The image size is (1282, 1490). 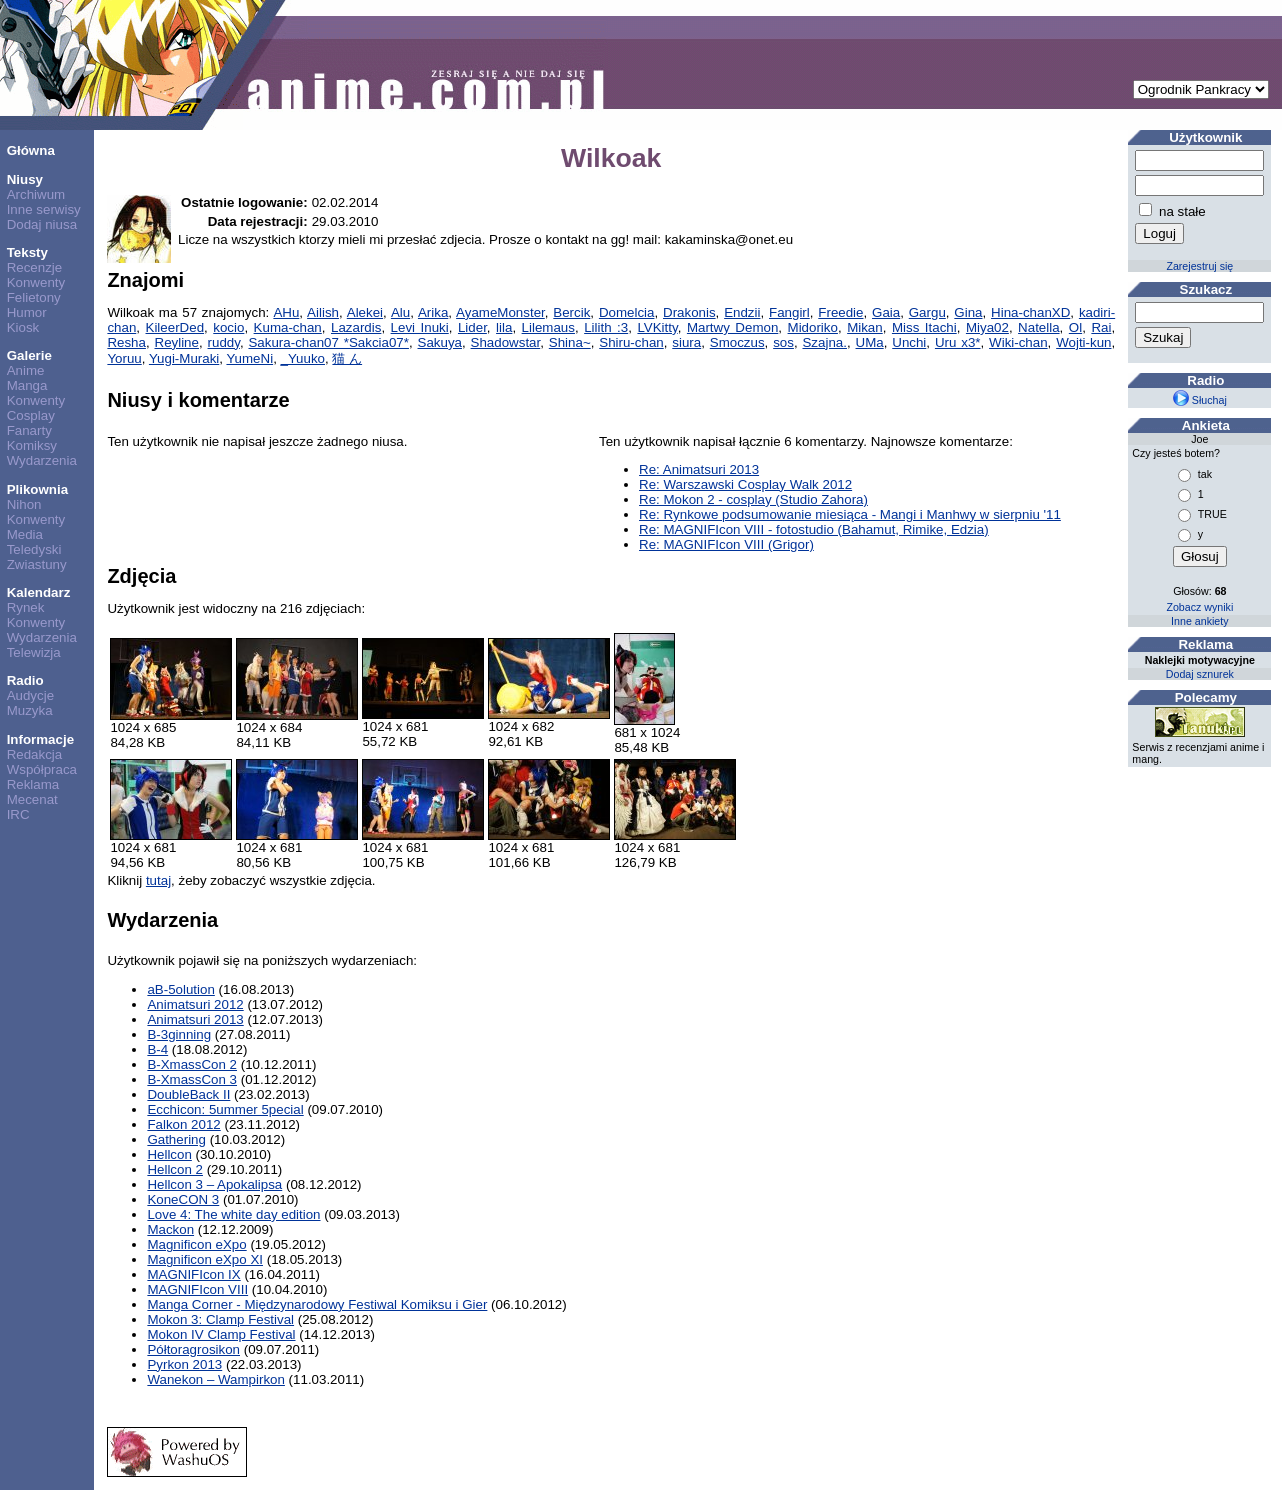 I want to click on Główna, so click(x=31, y=150).